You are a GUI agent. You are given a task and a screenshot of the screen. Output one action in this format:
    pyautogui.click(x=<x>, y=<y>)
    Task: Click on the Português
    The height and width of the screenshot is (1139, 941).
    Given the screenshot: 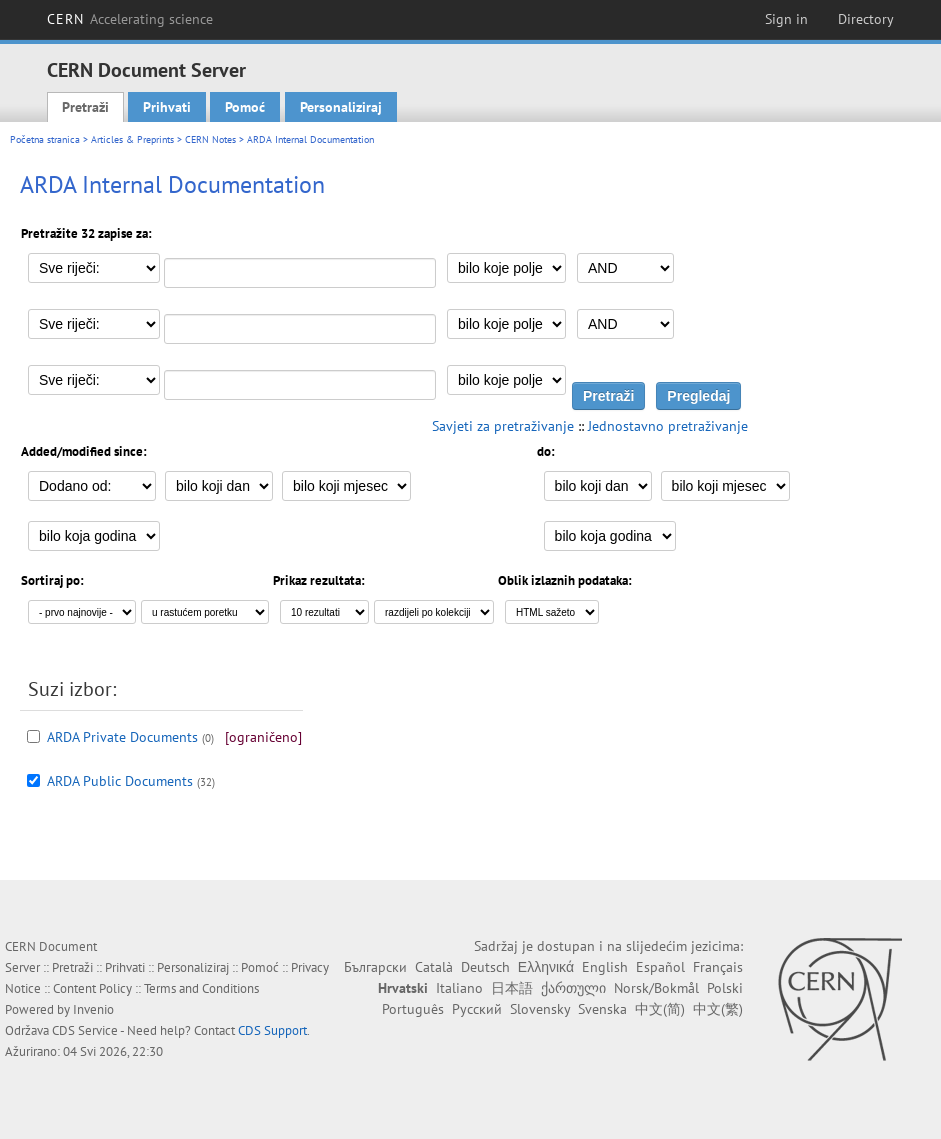 What is the action you would take?
    pyautogui.click(x=413, y=1009)
    